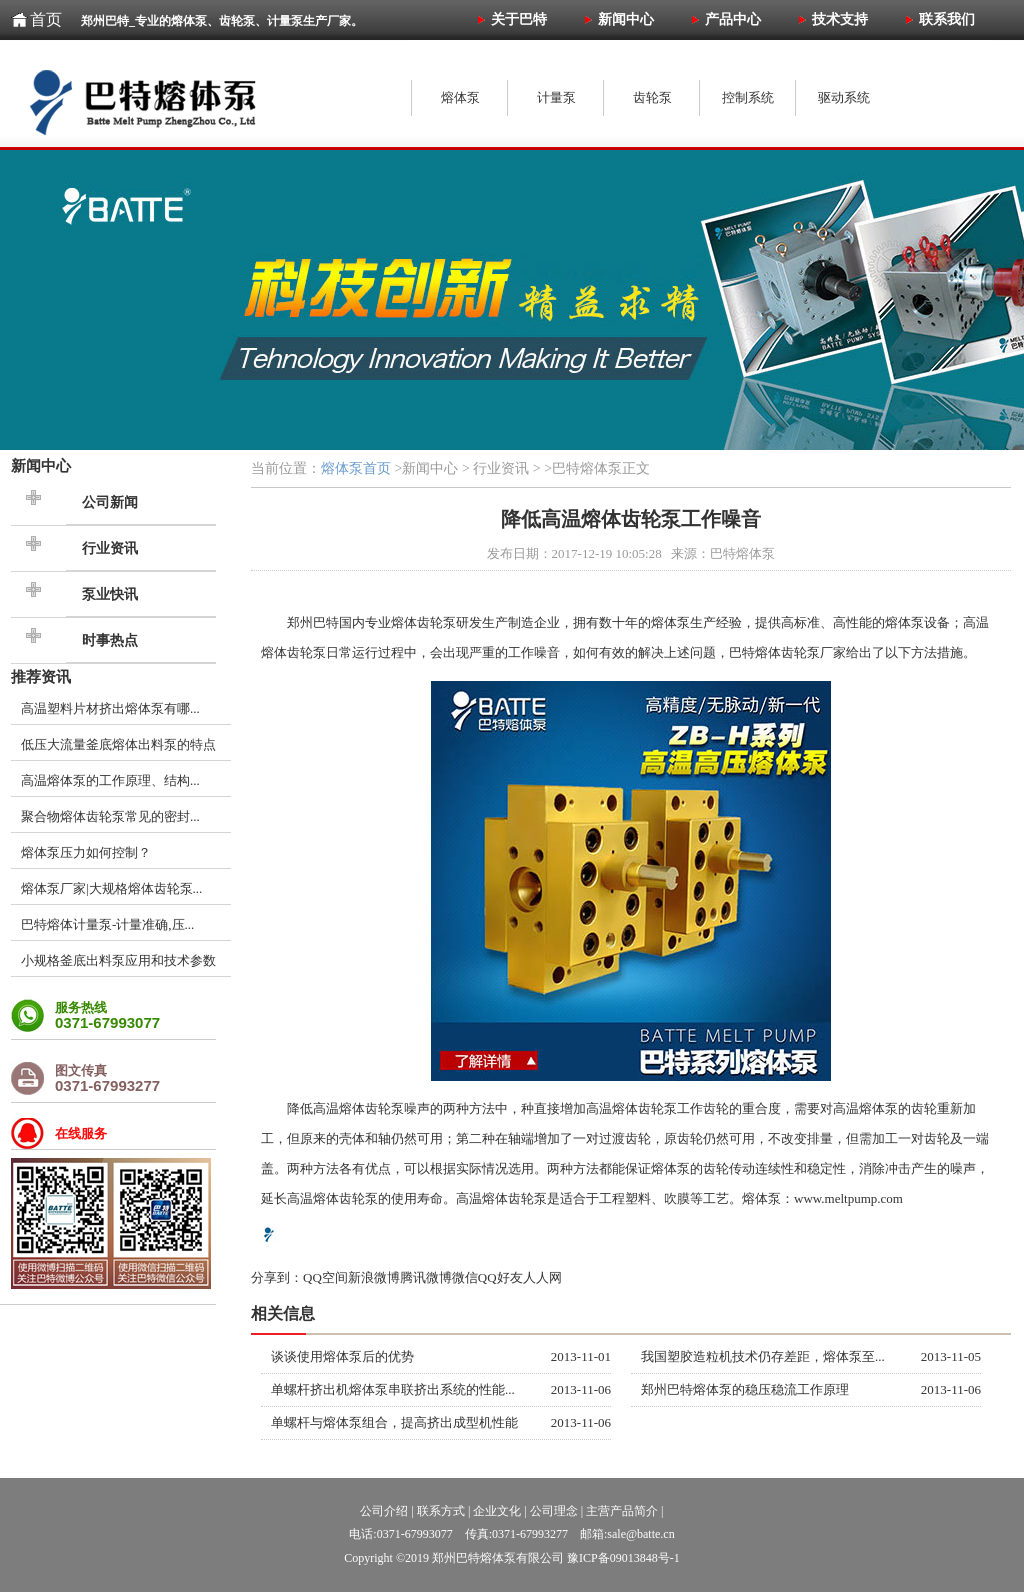 This screenshot has width=1024, height=1592. Describe the element at coordinates (110, 640) in the screenshot. I see `时事热点` at that location.